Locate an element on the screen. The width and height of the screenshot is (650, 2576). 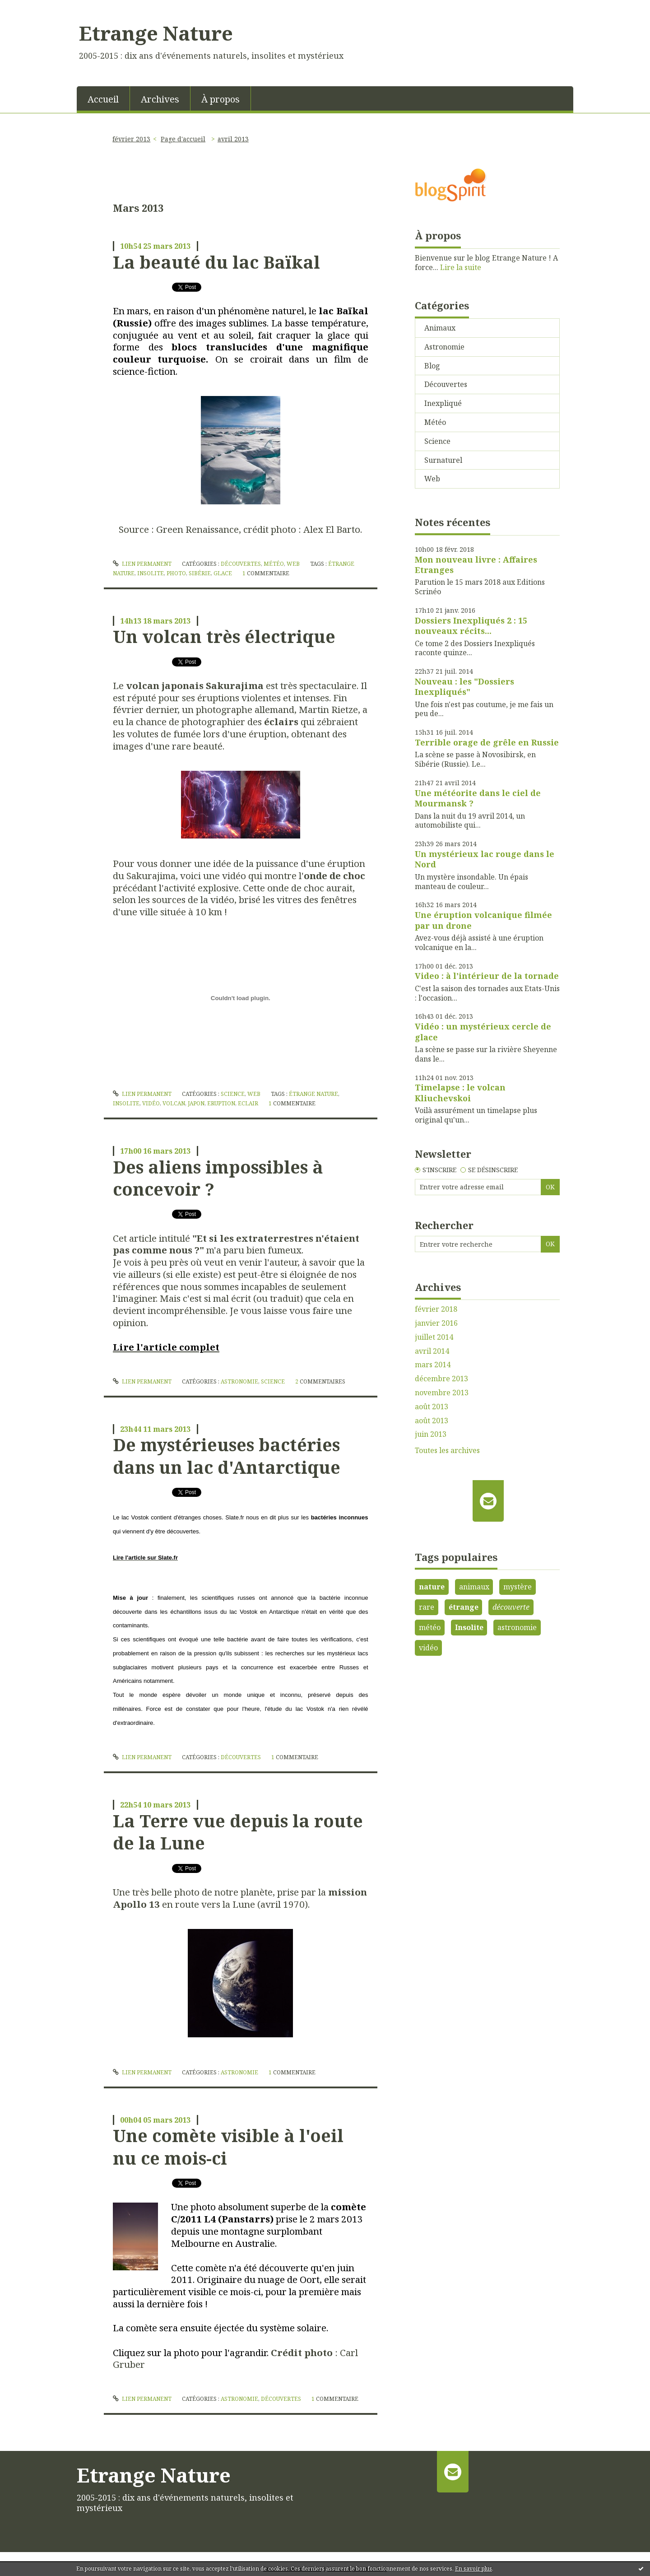
Météo is located at coordinates (274, 564).